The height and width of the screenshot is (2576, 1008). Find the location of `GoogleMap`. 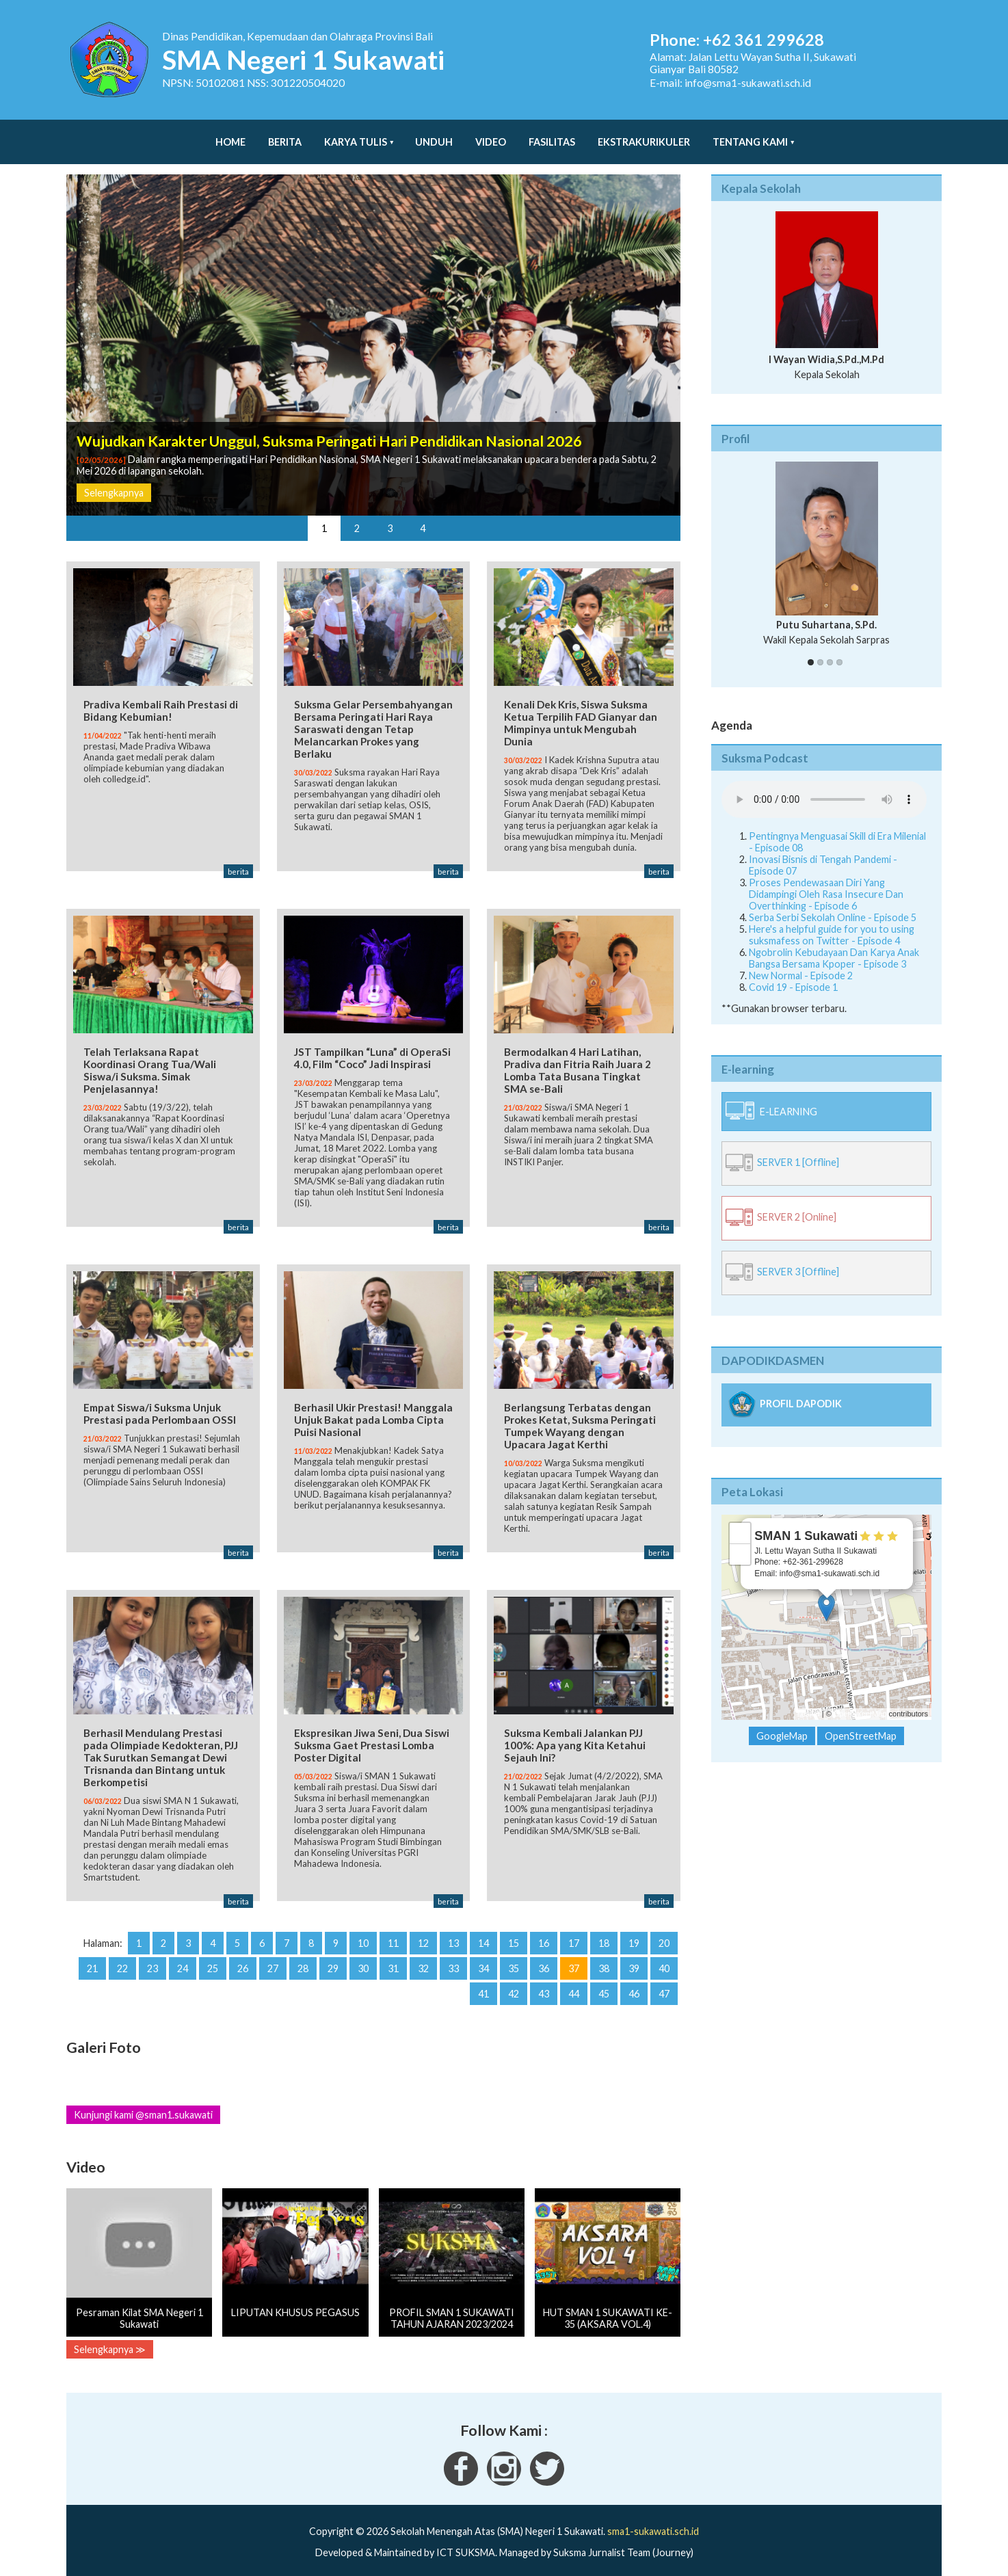

GoogleMap is located at coordinates (782, 1722).